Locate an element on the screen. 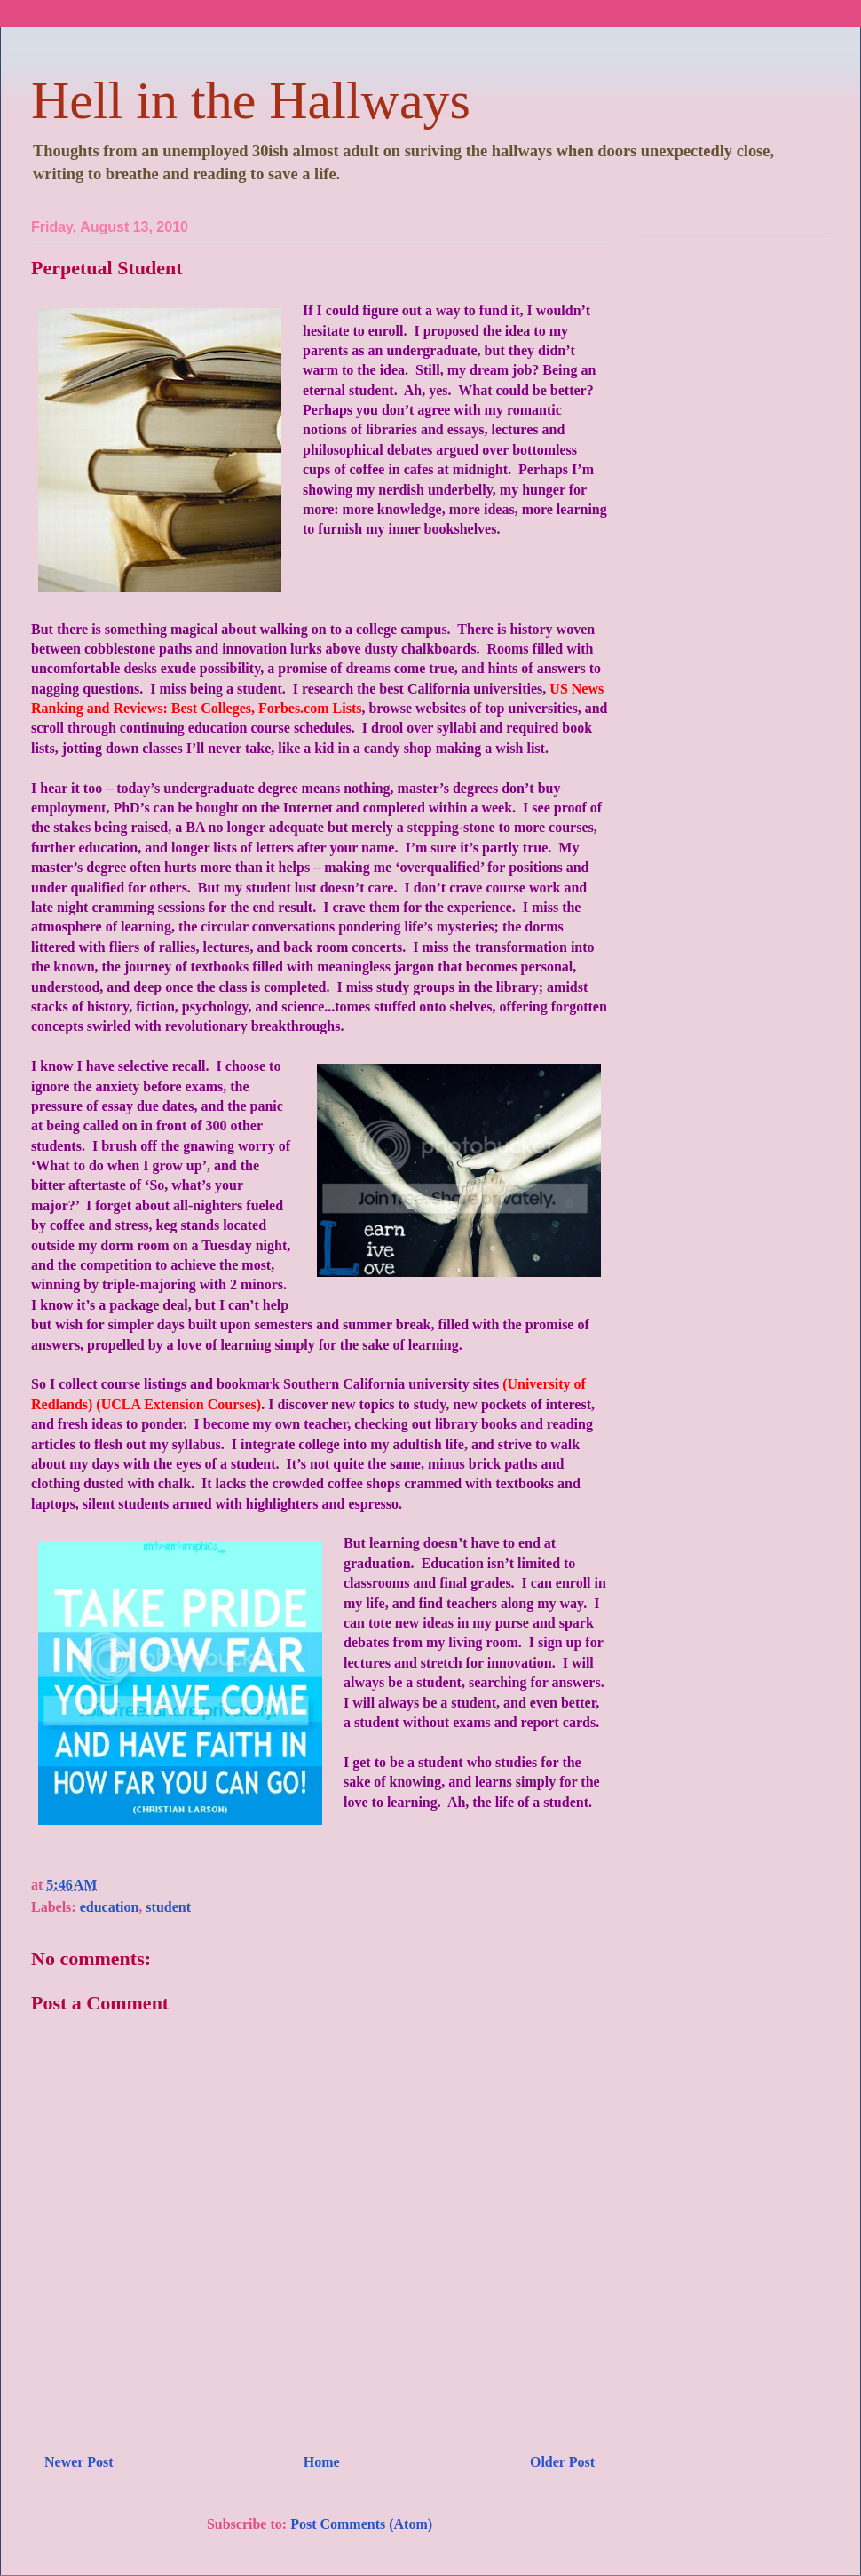 Image resolution: width=861 pixels, height=2576 pixels. Home is located at coordinates (322, 2461).